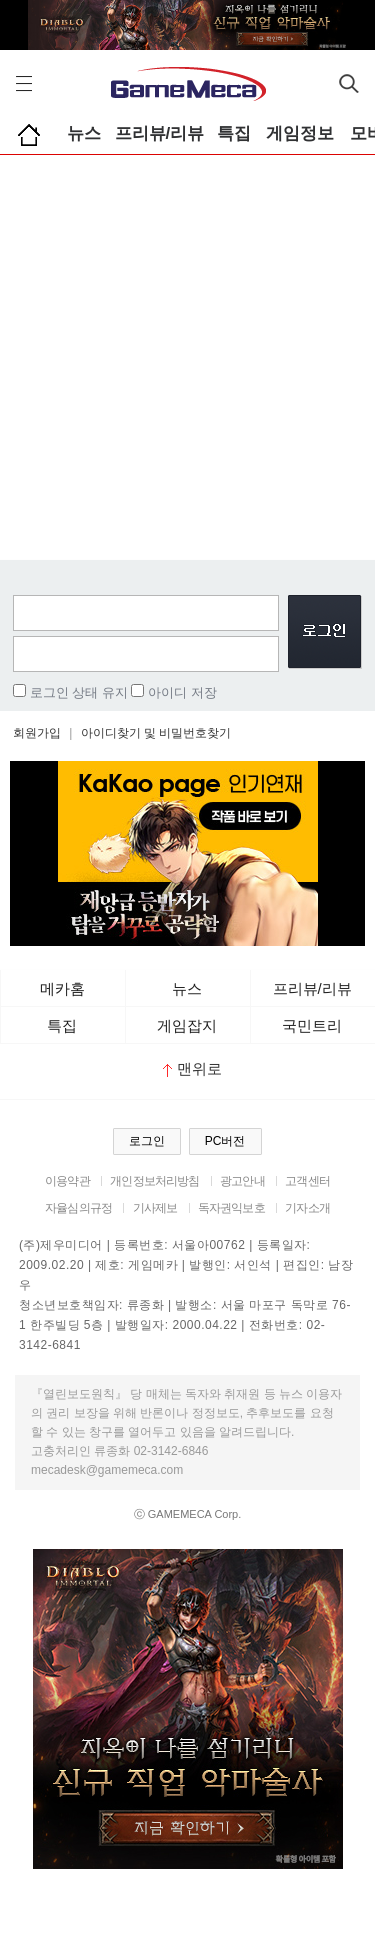  Describe the element at coordinates (37, 733) in the screenshot. I see `회원가입` at that location.